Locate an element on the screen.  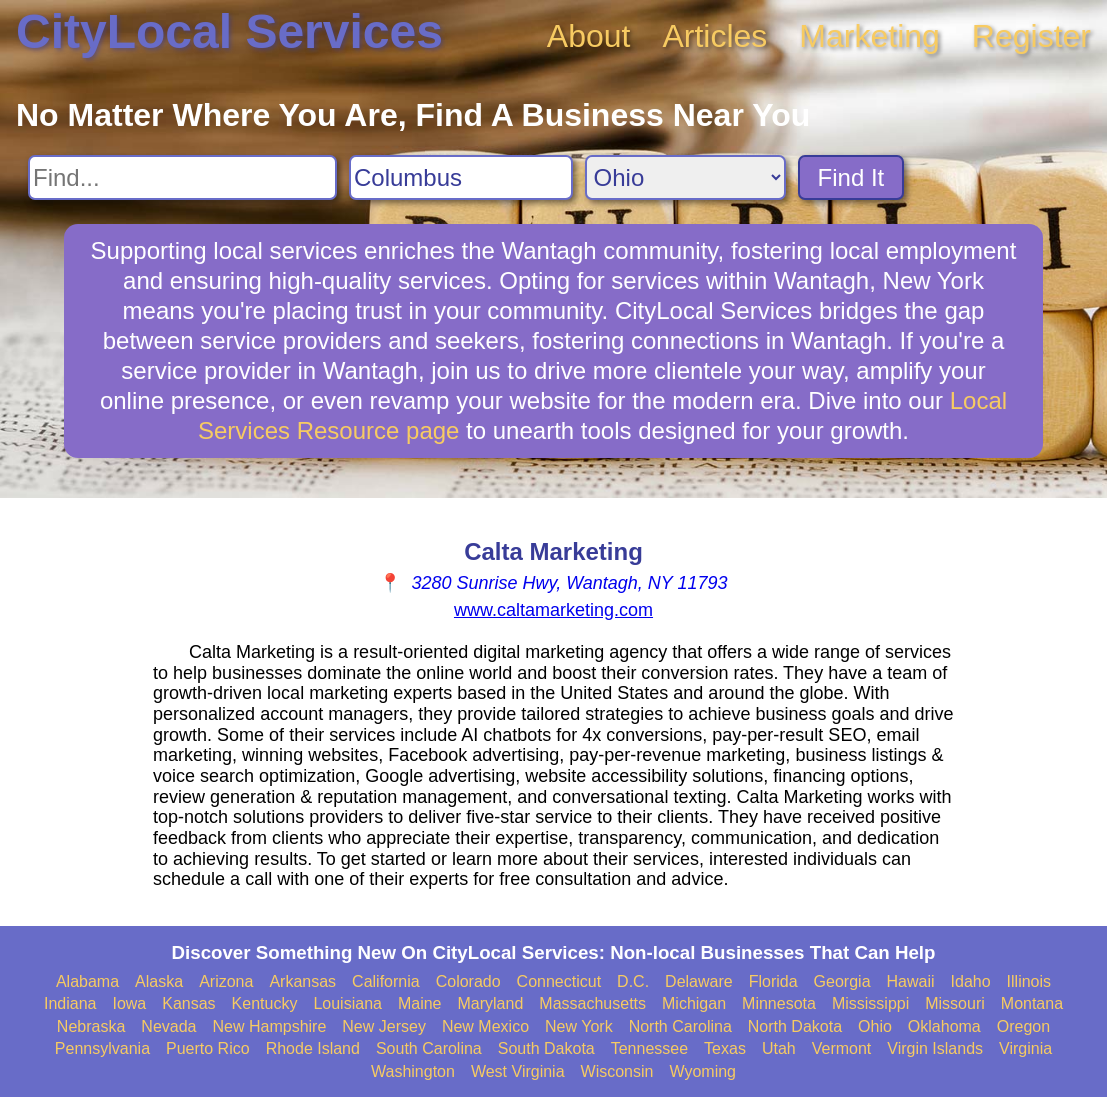
Ohio is located at coordinates (875, 1026).